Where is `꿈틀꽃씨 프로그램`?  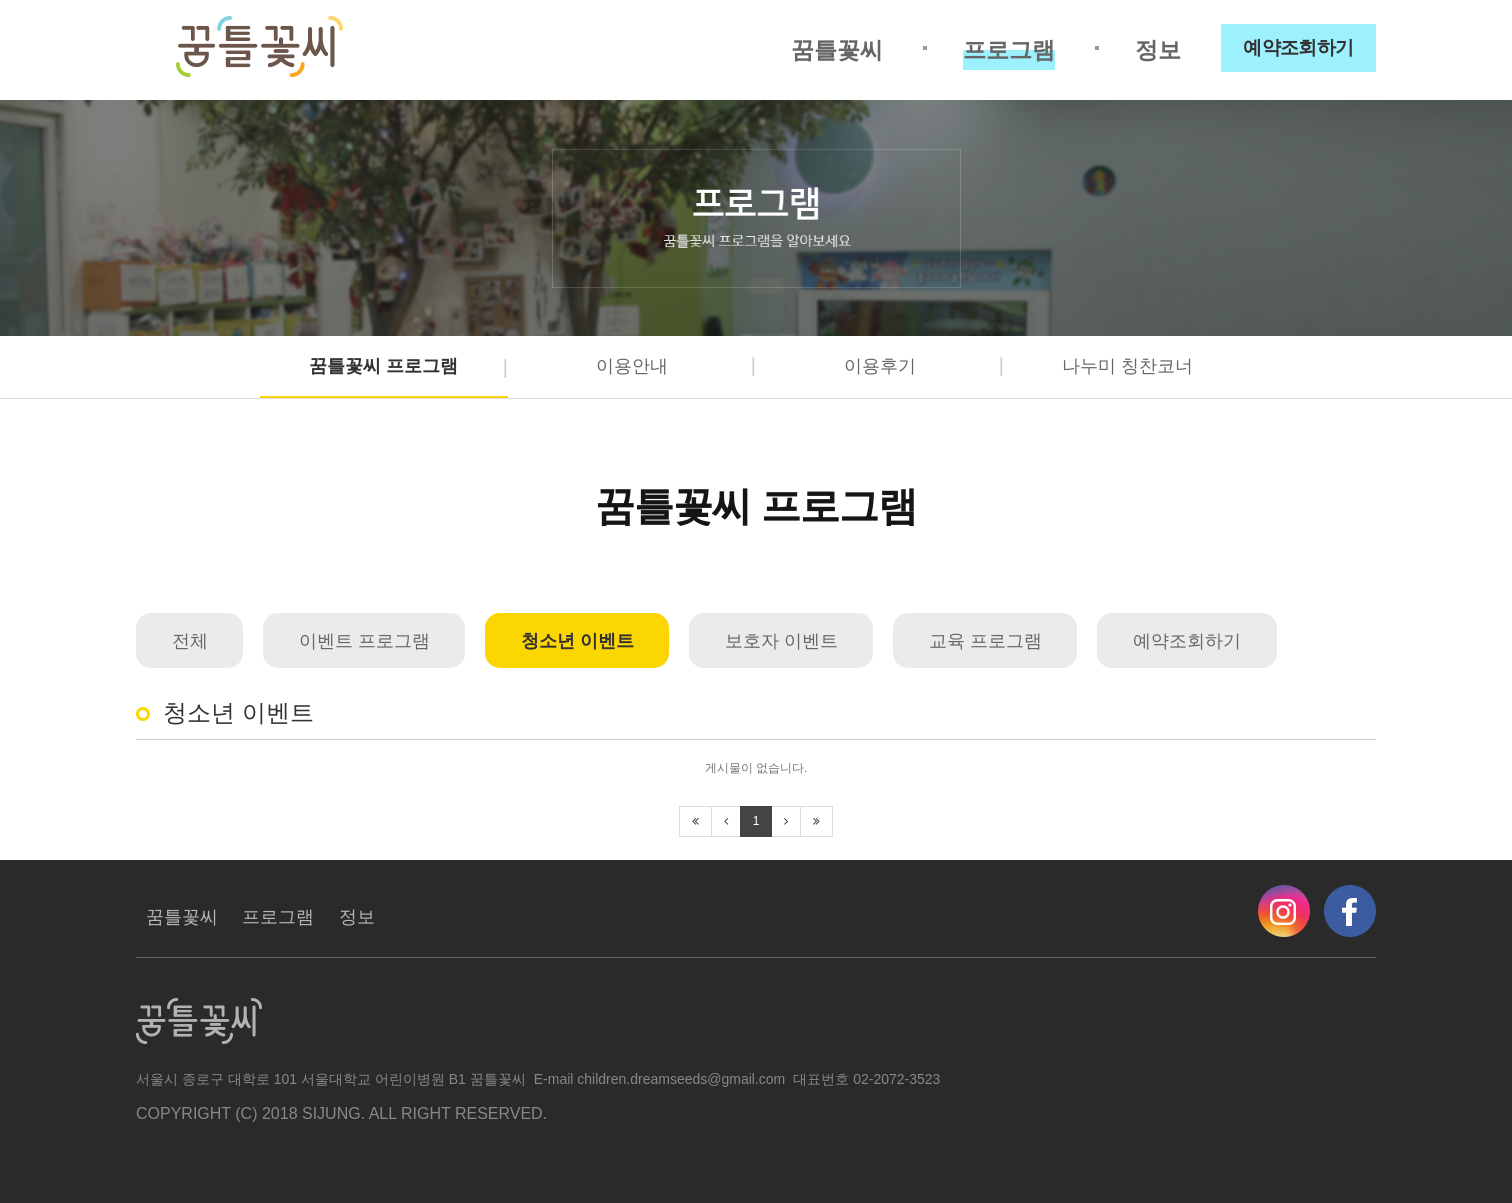
꿈틀꽃씨 프로그램 is located at coordinates (383, 366).